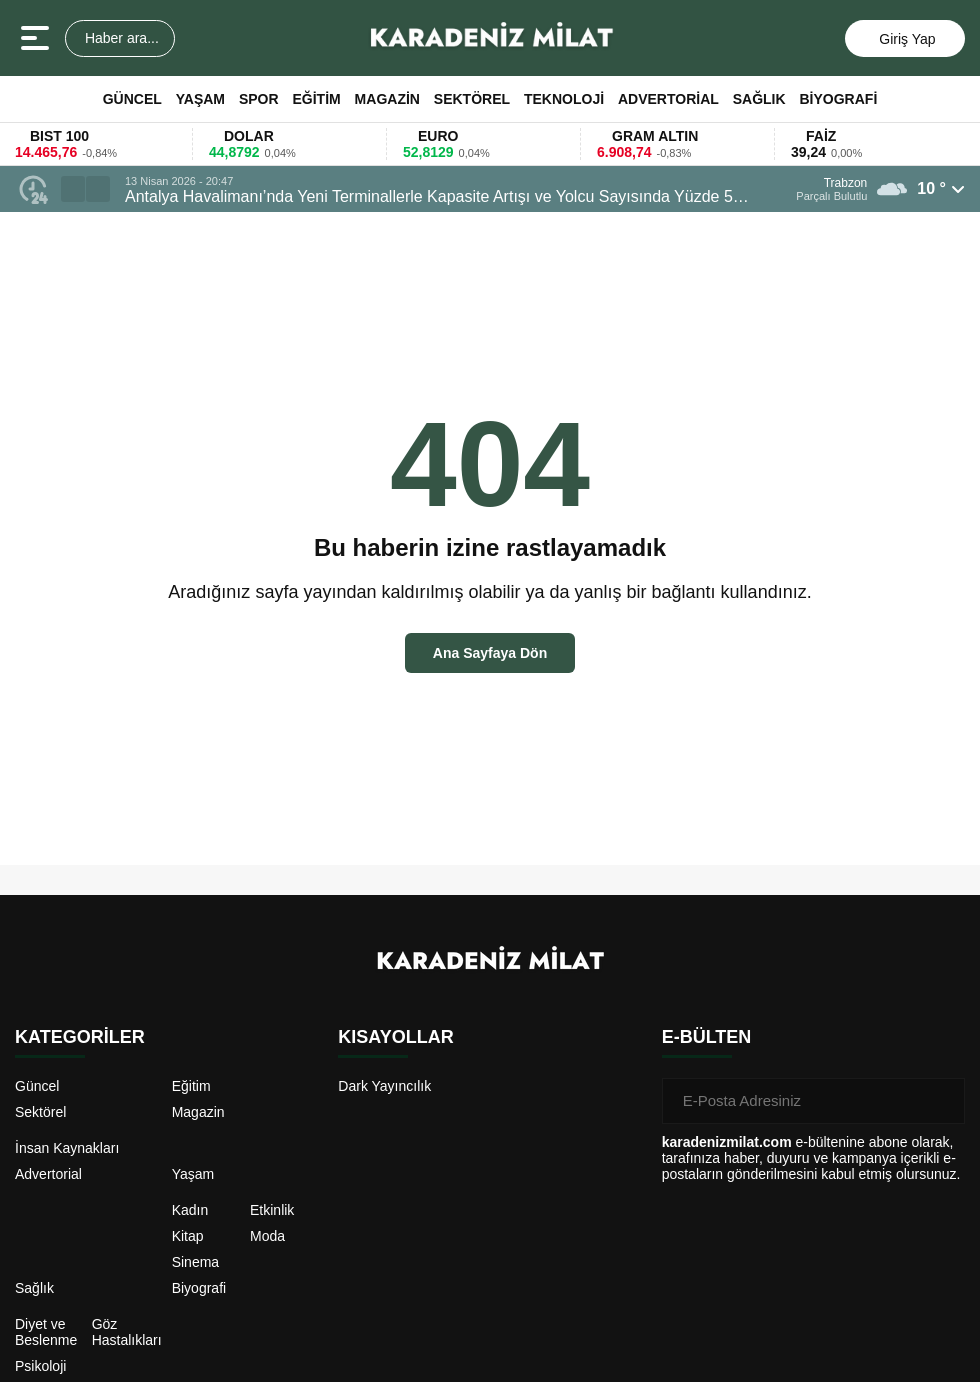  What do you see at coordinates (73, 189) in the screenshot?
I see `[button]` at bounding box center [73, 189].